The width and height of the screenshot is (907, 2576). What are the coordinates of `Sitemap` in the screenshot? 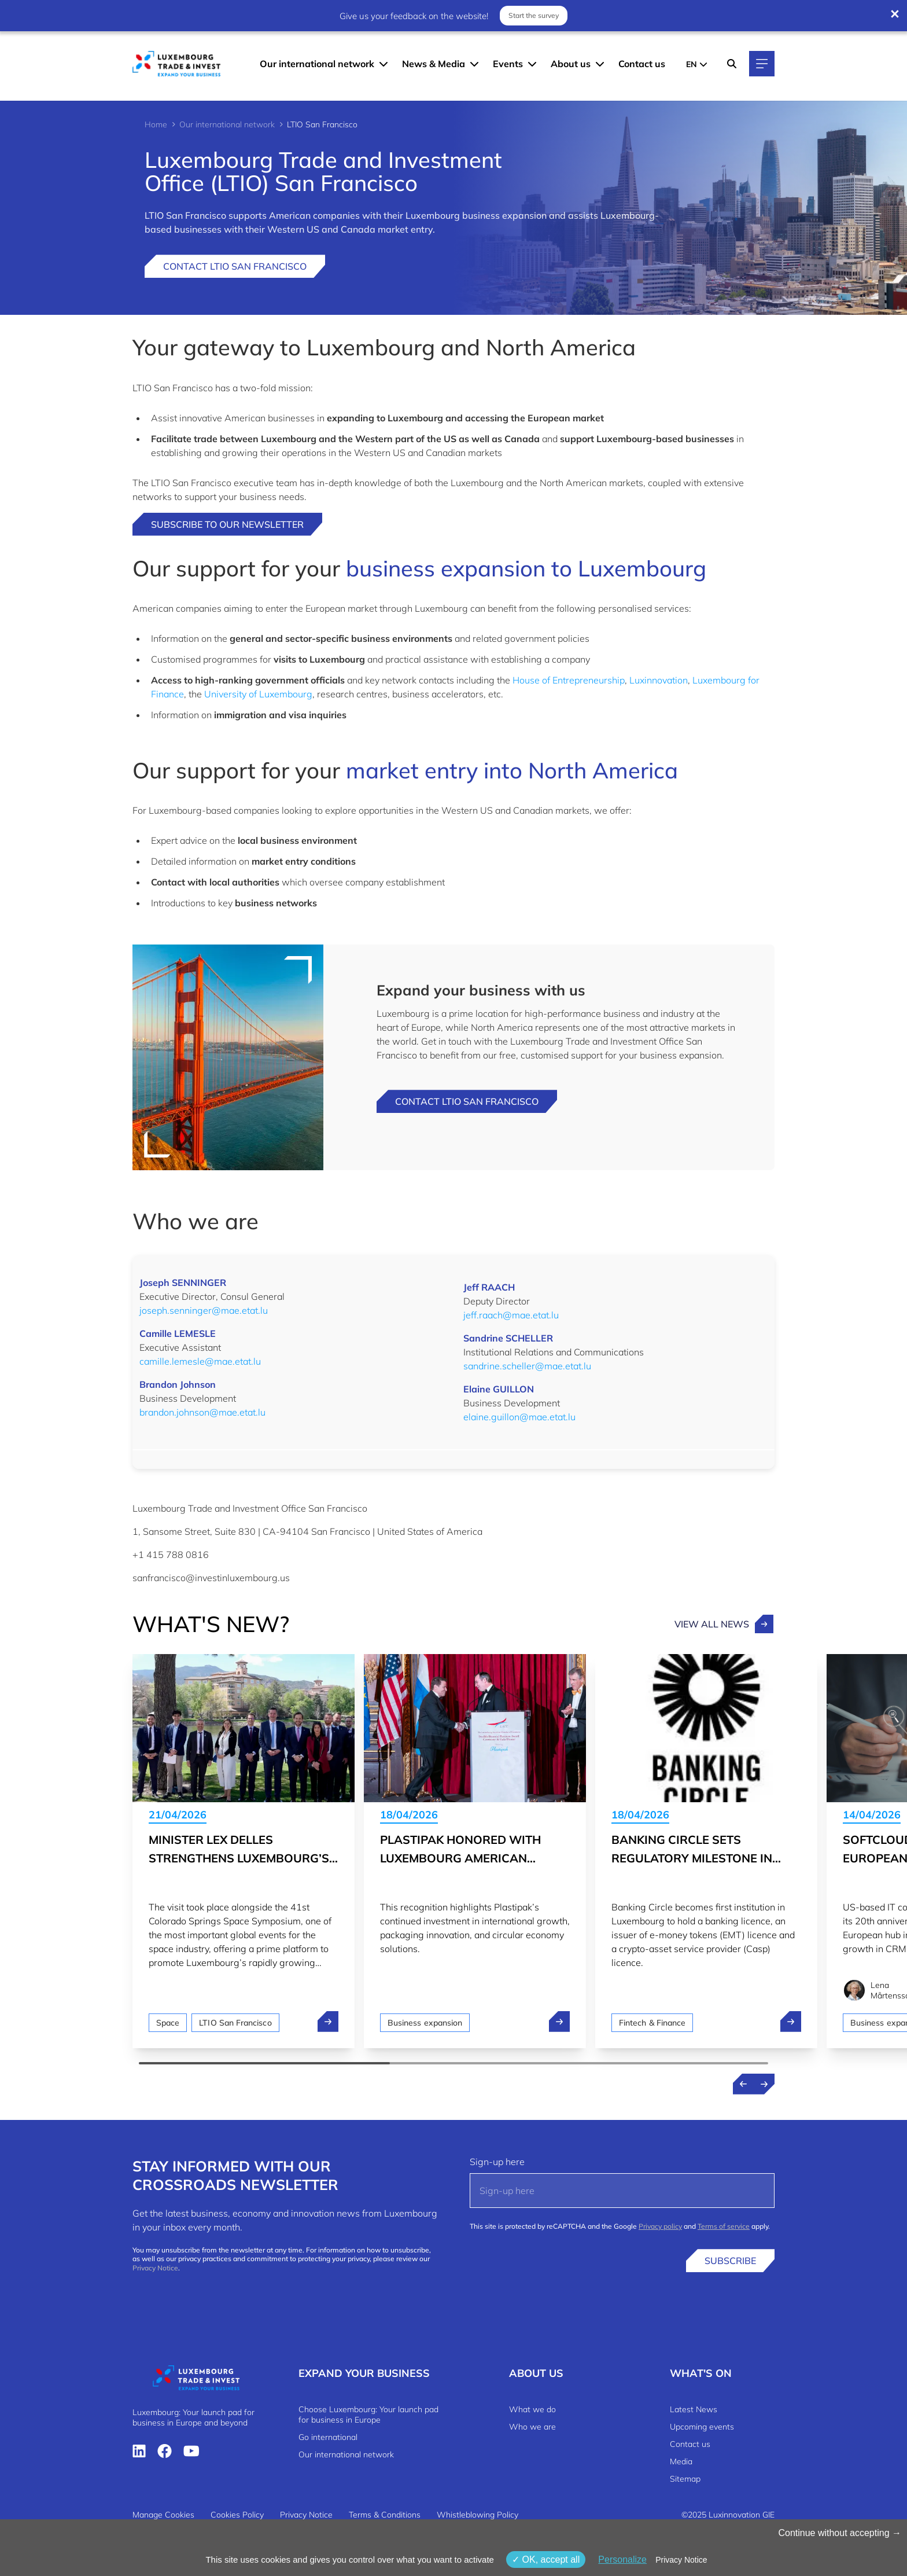 It's located at (685, 2479).